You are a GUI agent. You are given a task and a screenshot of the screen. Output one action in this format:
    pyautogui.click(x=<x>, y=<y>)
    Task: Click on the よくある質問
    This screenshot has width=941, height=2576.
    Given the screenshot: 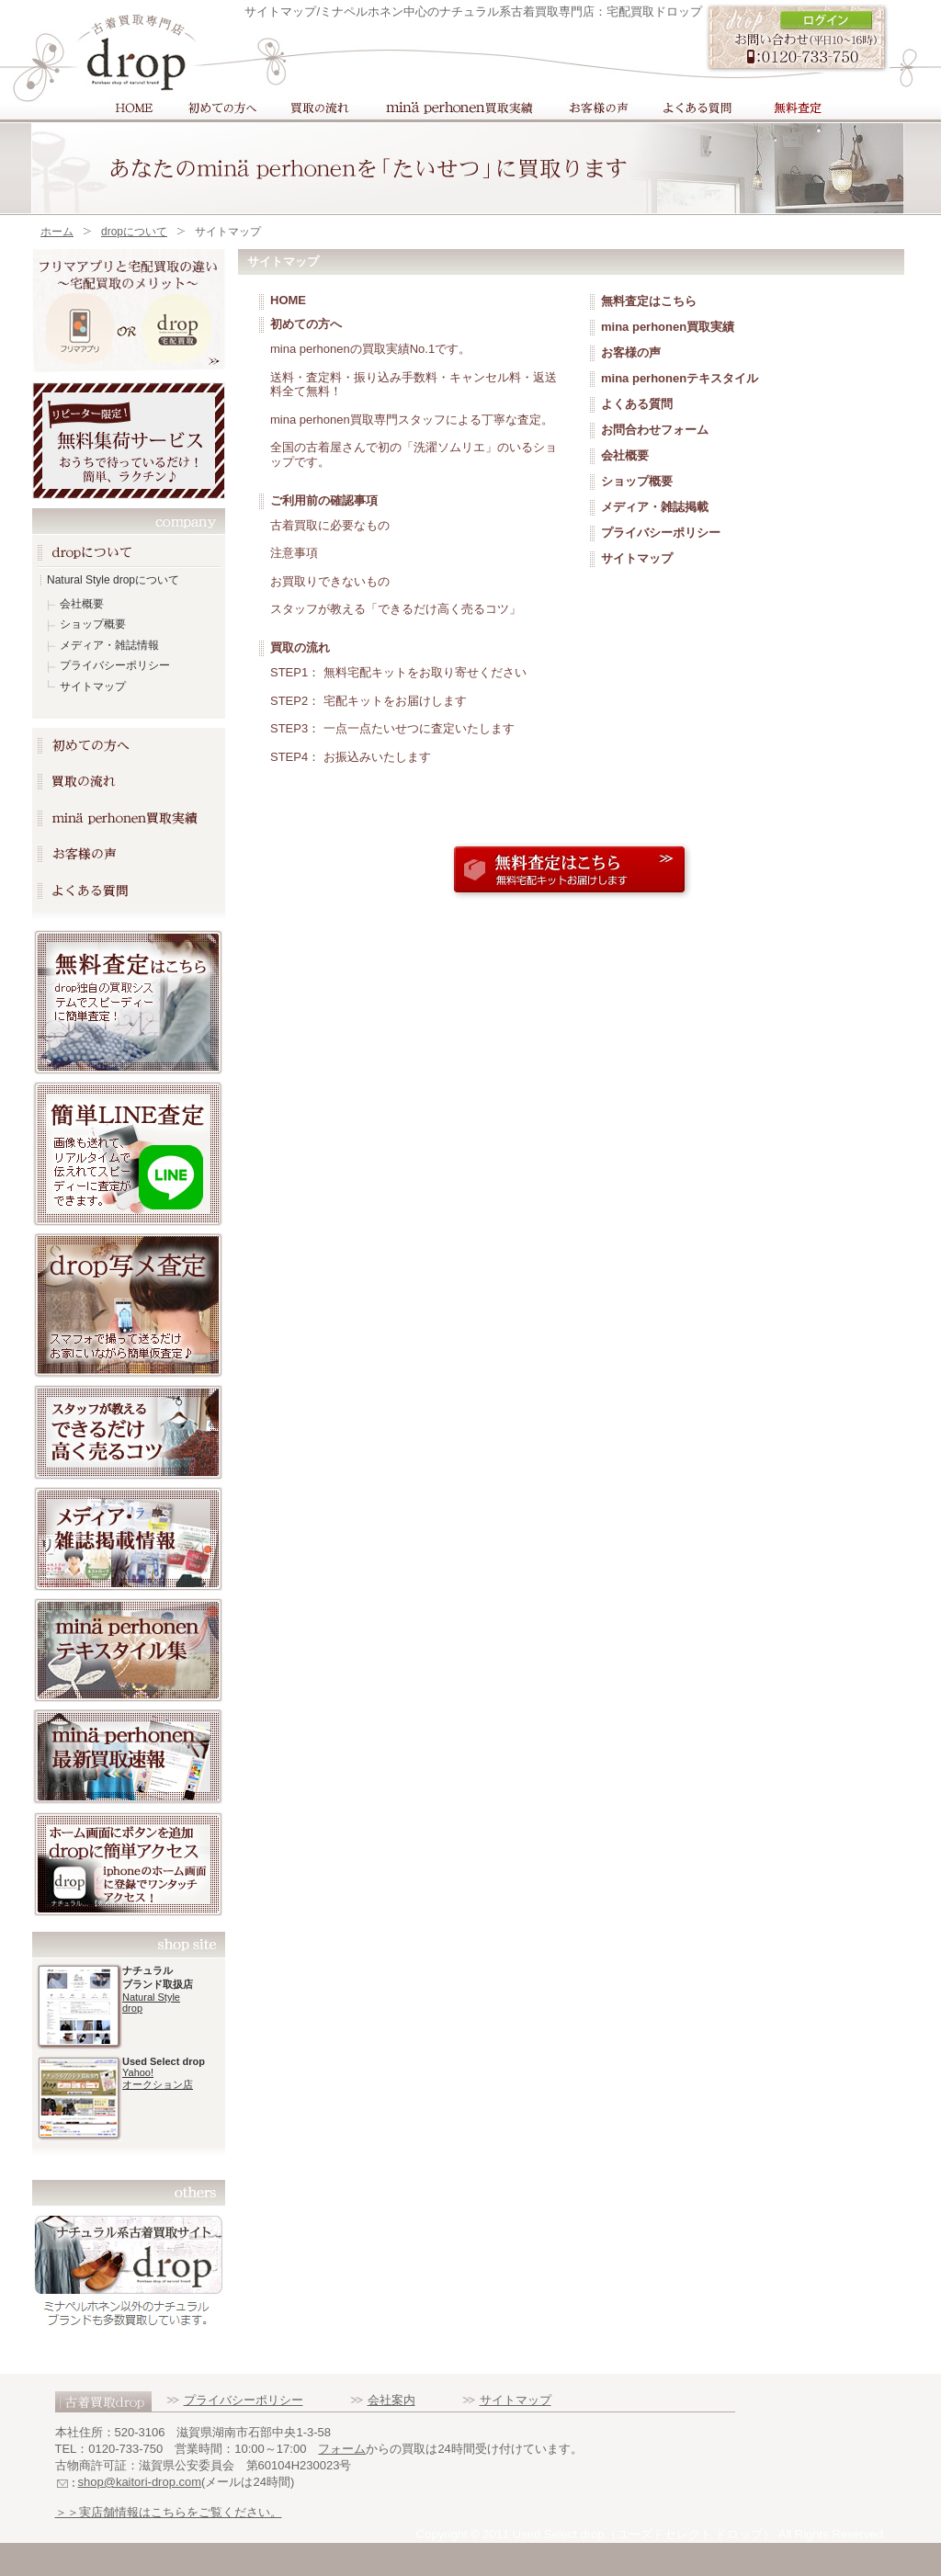 What is the action you would take?
    pyautogui.click(x=694, y=107)
    